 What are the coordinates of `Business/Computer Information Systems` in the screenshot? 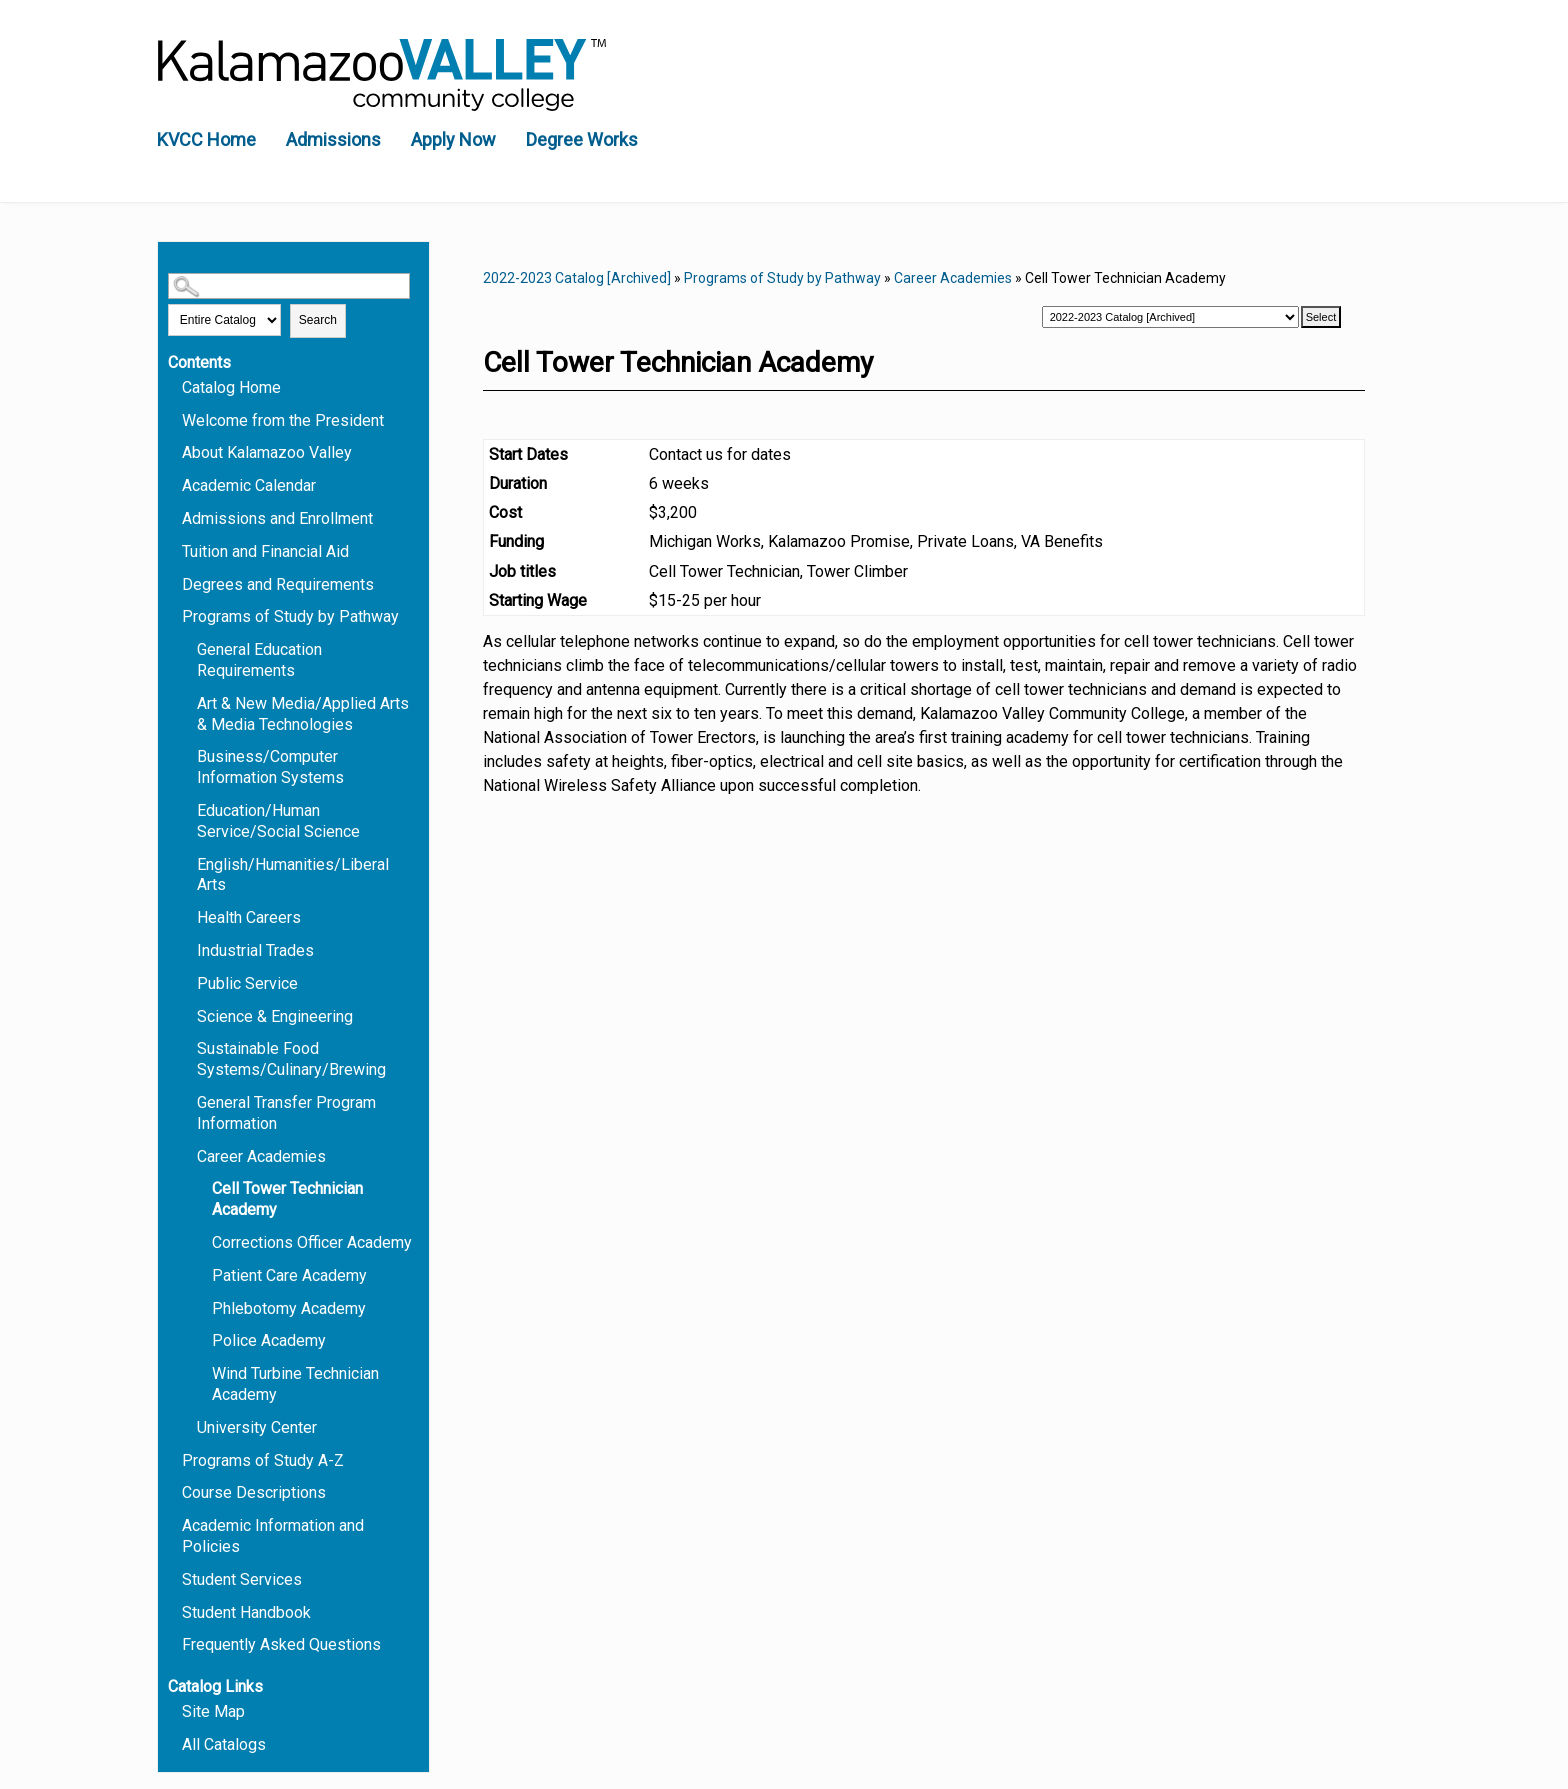 It's located at (270, 767).